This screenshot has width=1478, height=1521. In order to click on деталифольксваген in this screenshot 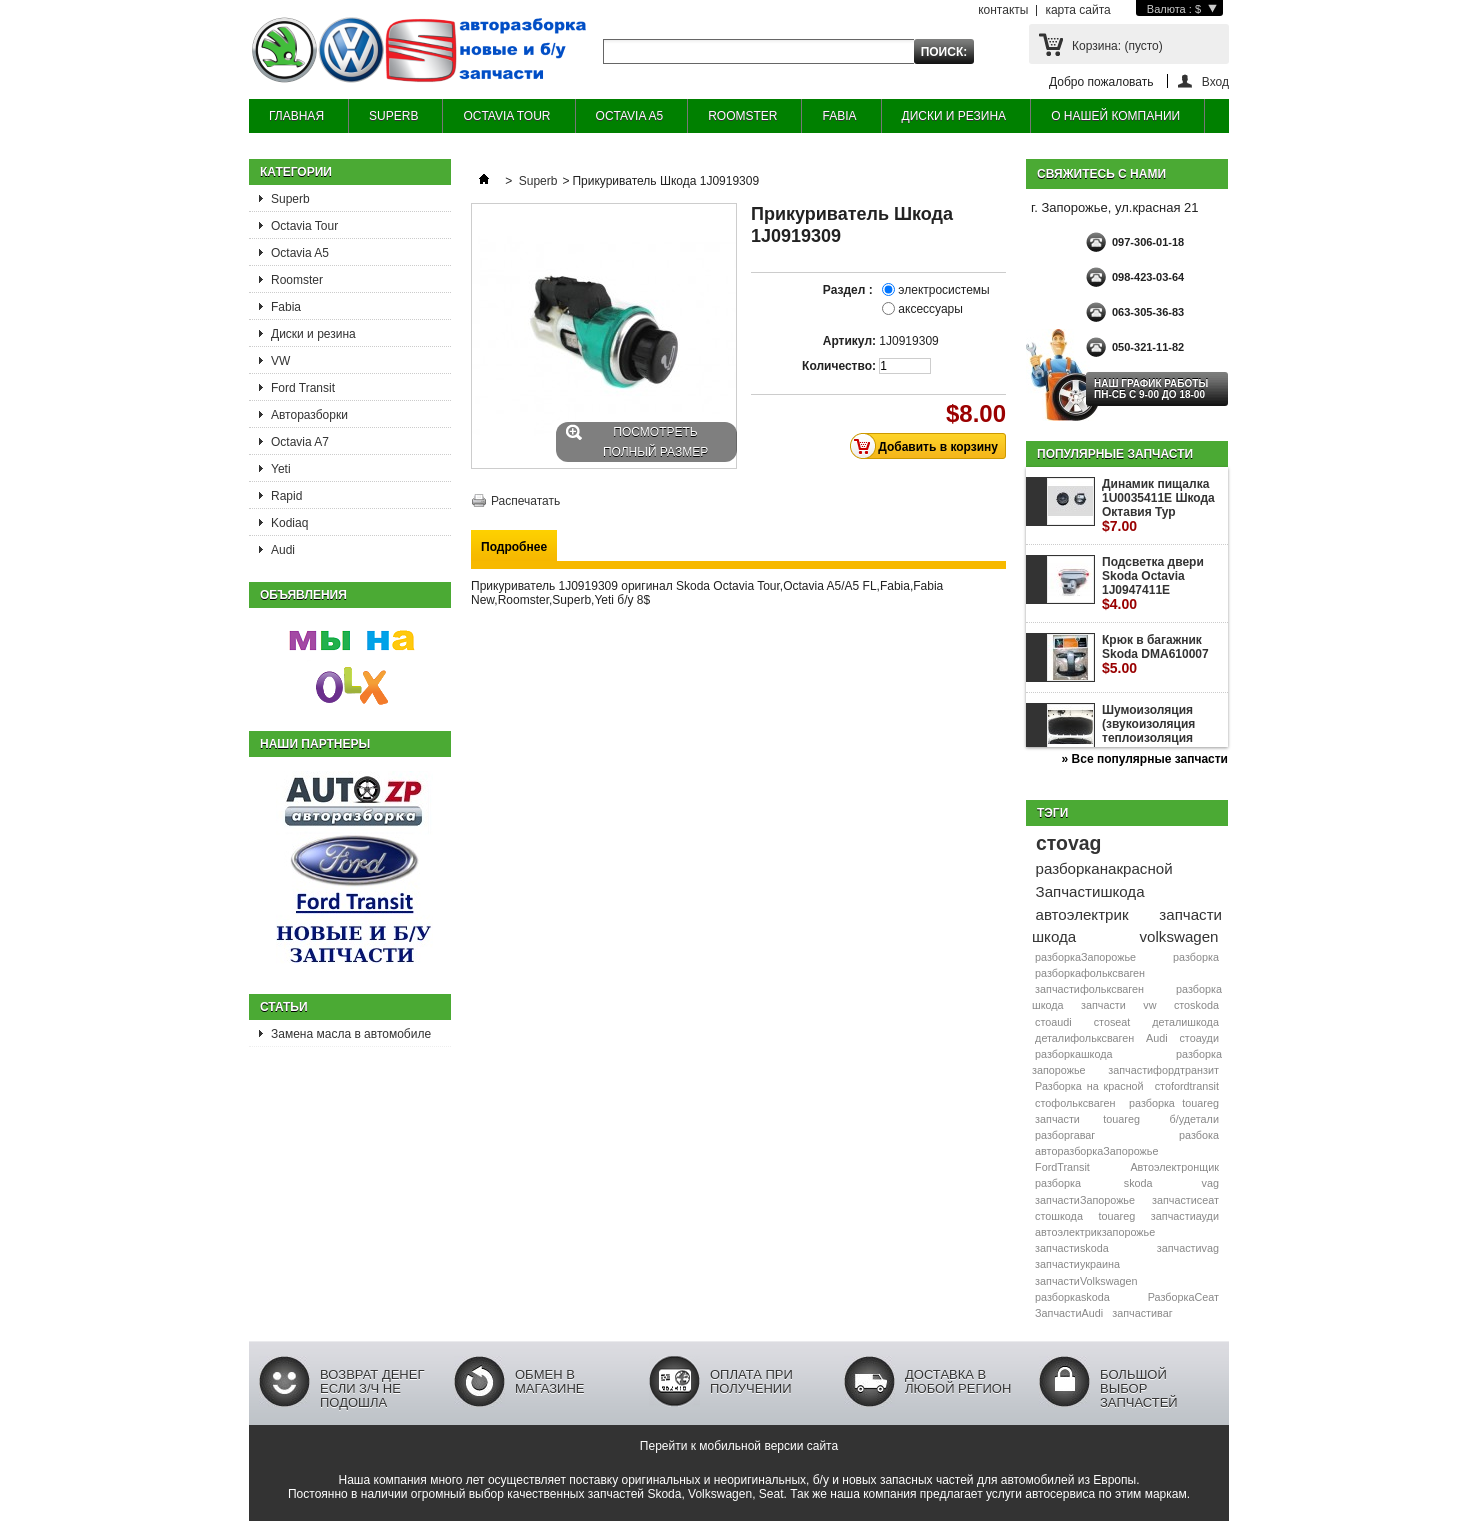, I will do `click(1084, 1038)`.